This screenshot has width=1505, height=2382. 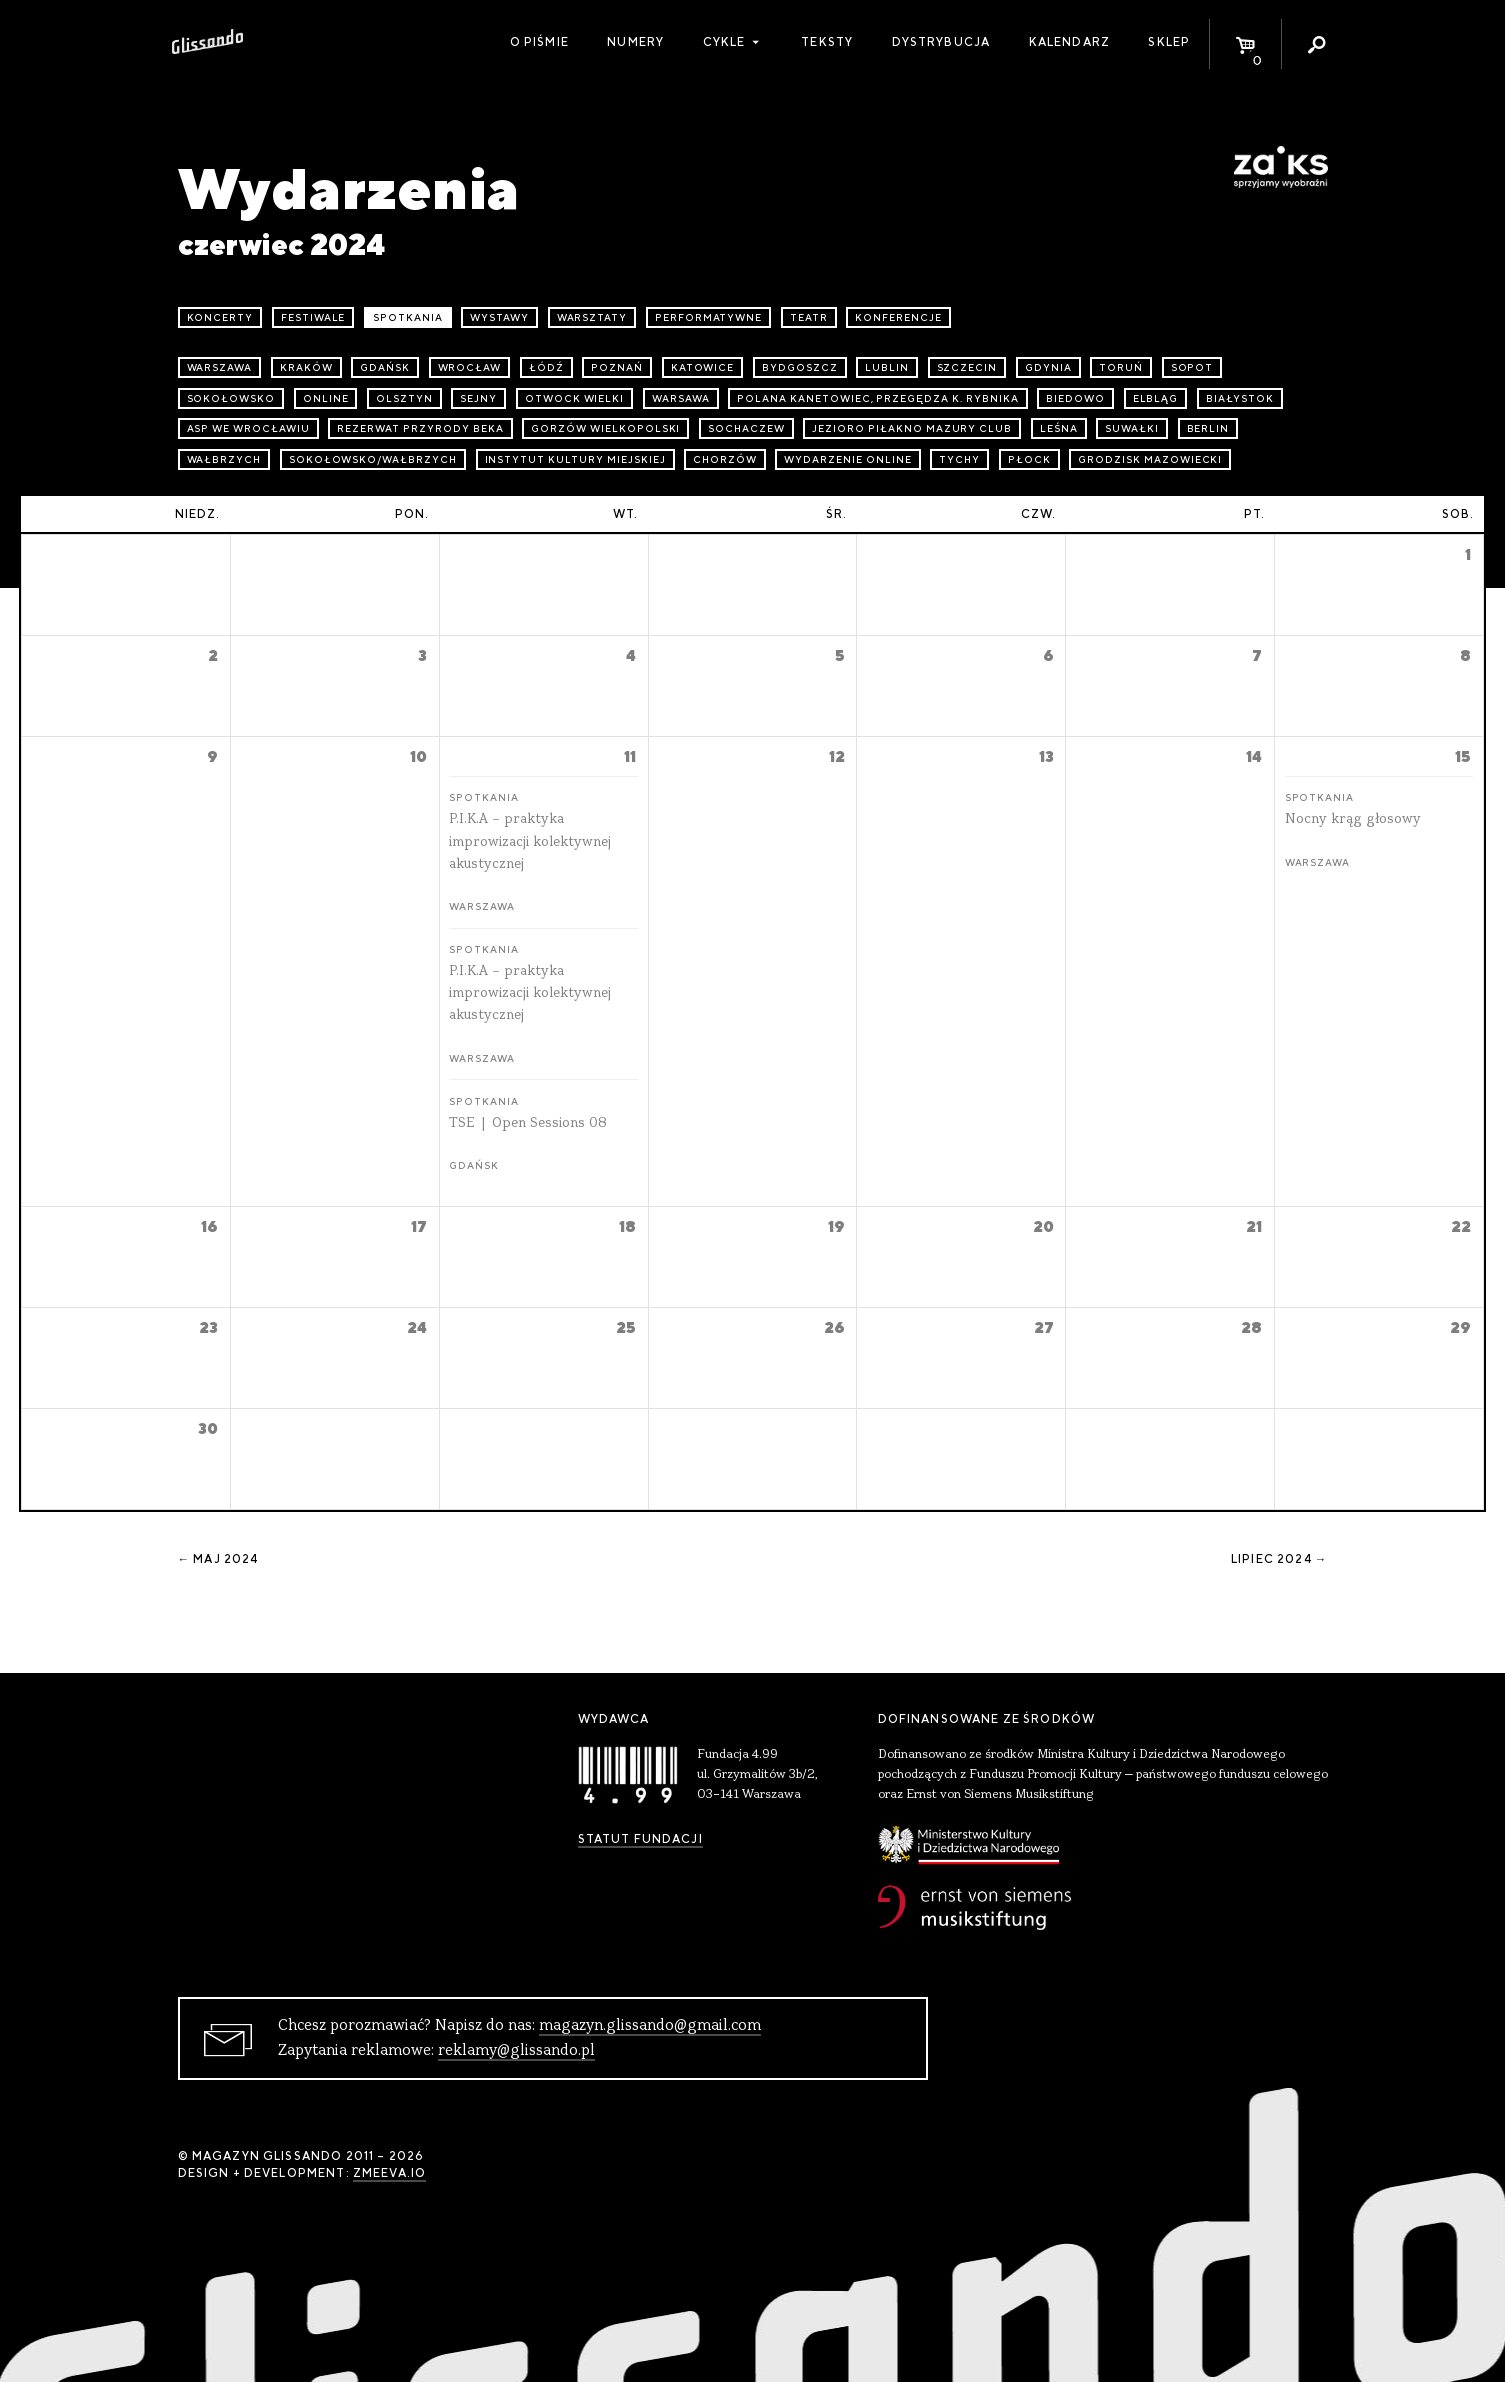 What do you see at coordinates (313, 317) in the screenshot?
I see `festiwale` at bounding box center [313, 317].